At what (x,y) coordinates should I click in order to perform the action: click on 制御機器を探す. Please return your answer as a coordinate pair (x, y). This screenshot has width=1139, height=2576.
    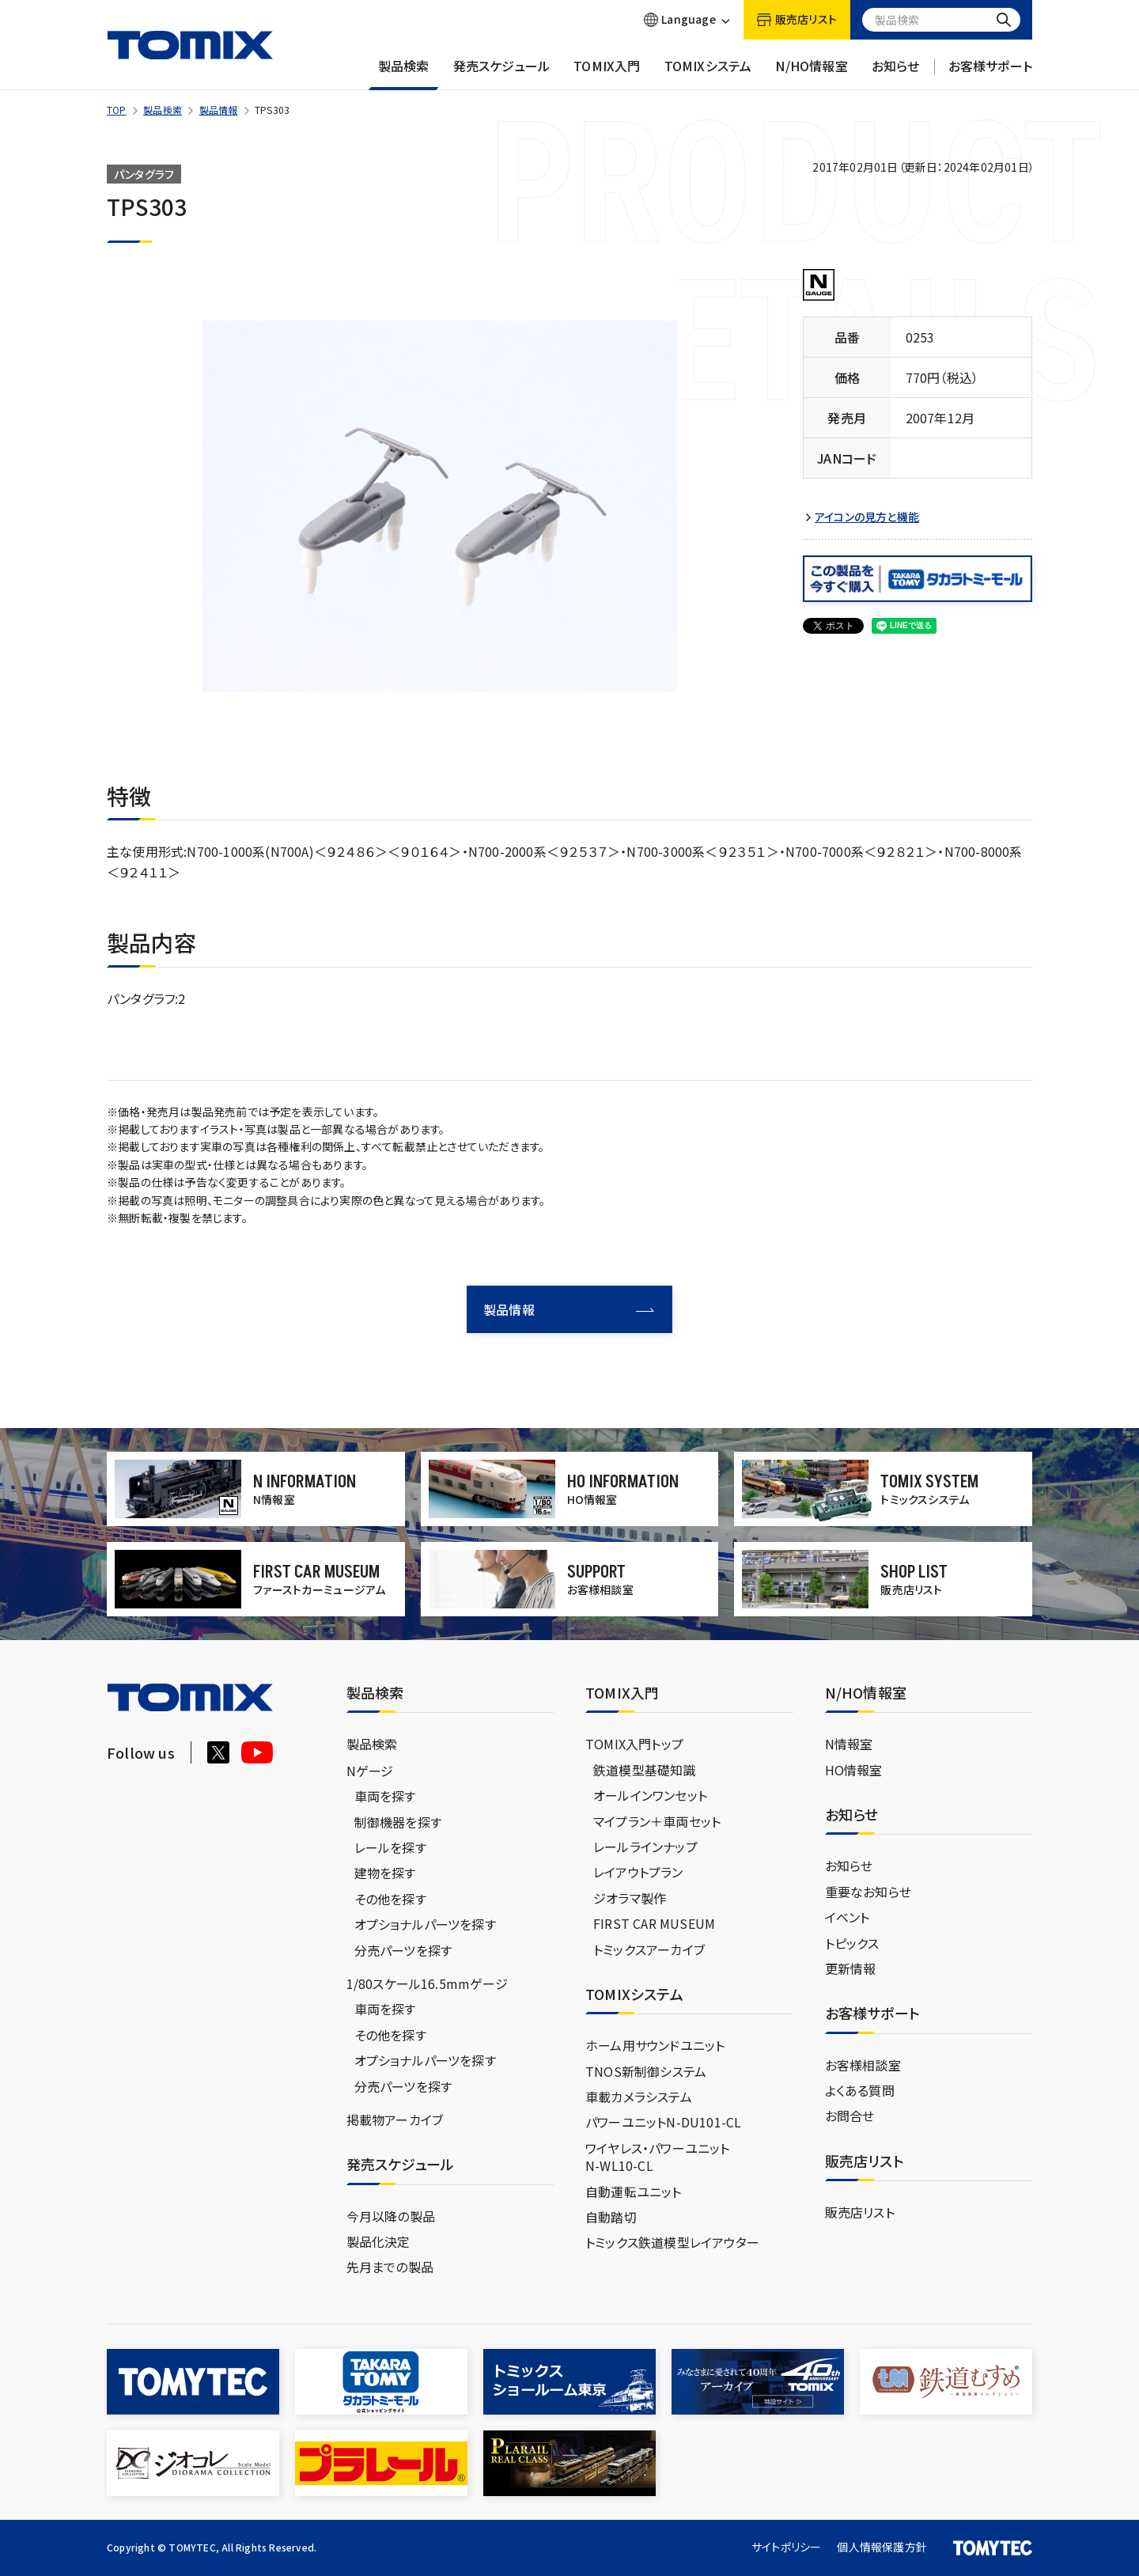
    Looking at the image, I should click on (397, 1822).